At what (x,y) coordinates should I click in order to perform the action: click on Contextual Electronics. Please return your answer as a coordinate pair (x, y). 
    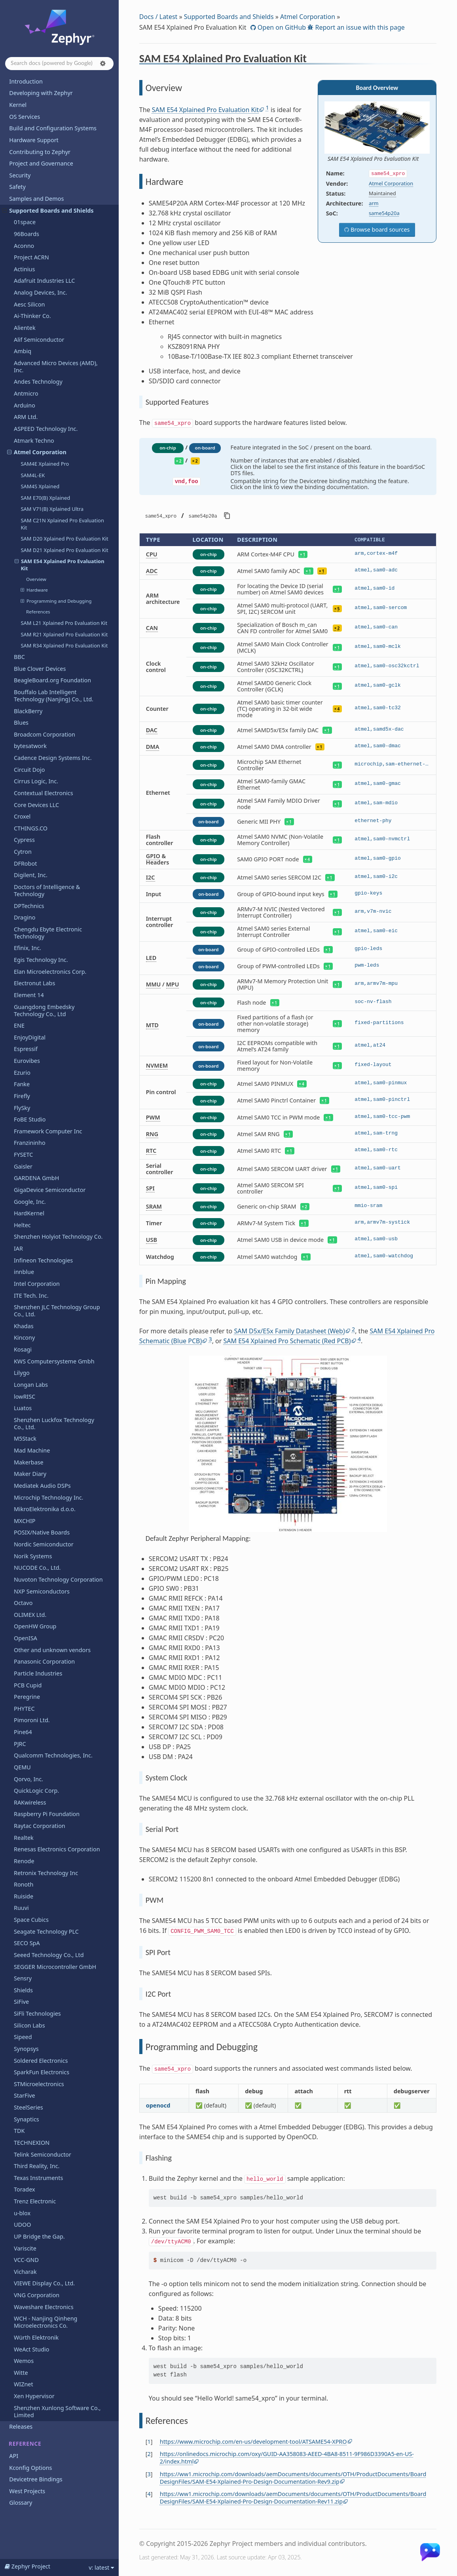
    Looking at the image, I should click on (43, 793).